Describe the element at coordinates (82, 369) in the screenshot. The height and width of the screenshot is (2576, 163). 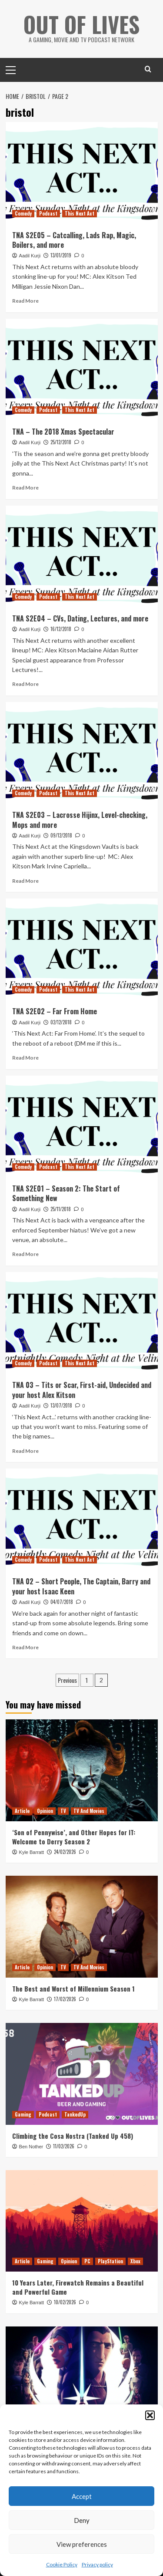
I see `[TNA – The 2018 Xmas Spectacular]` at that location.